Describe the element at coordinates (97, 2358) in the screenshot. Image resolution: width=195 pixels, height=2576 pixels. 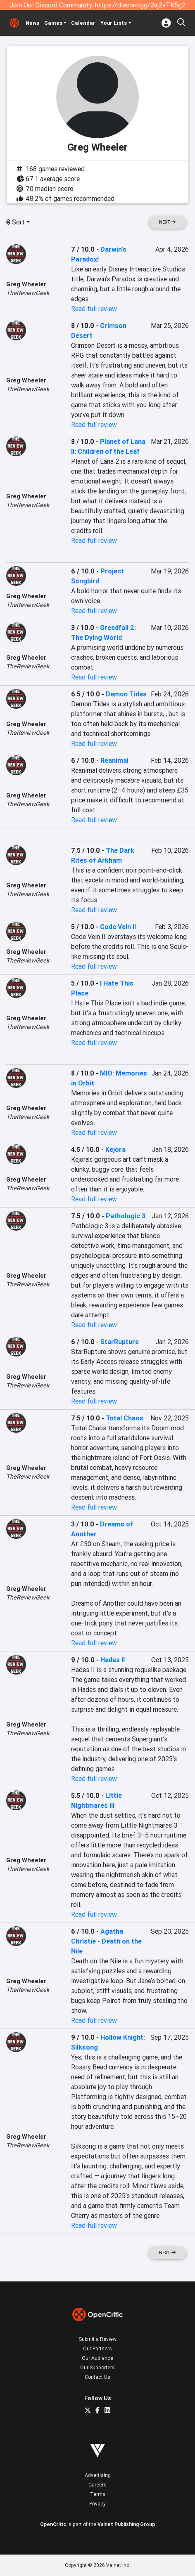
I see `Our Audience` at that location.